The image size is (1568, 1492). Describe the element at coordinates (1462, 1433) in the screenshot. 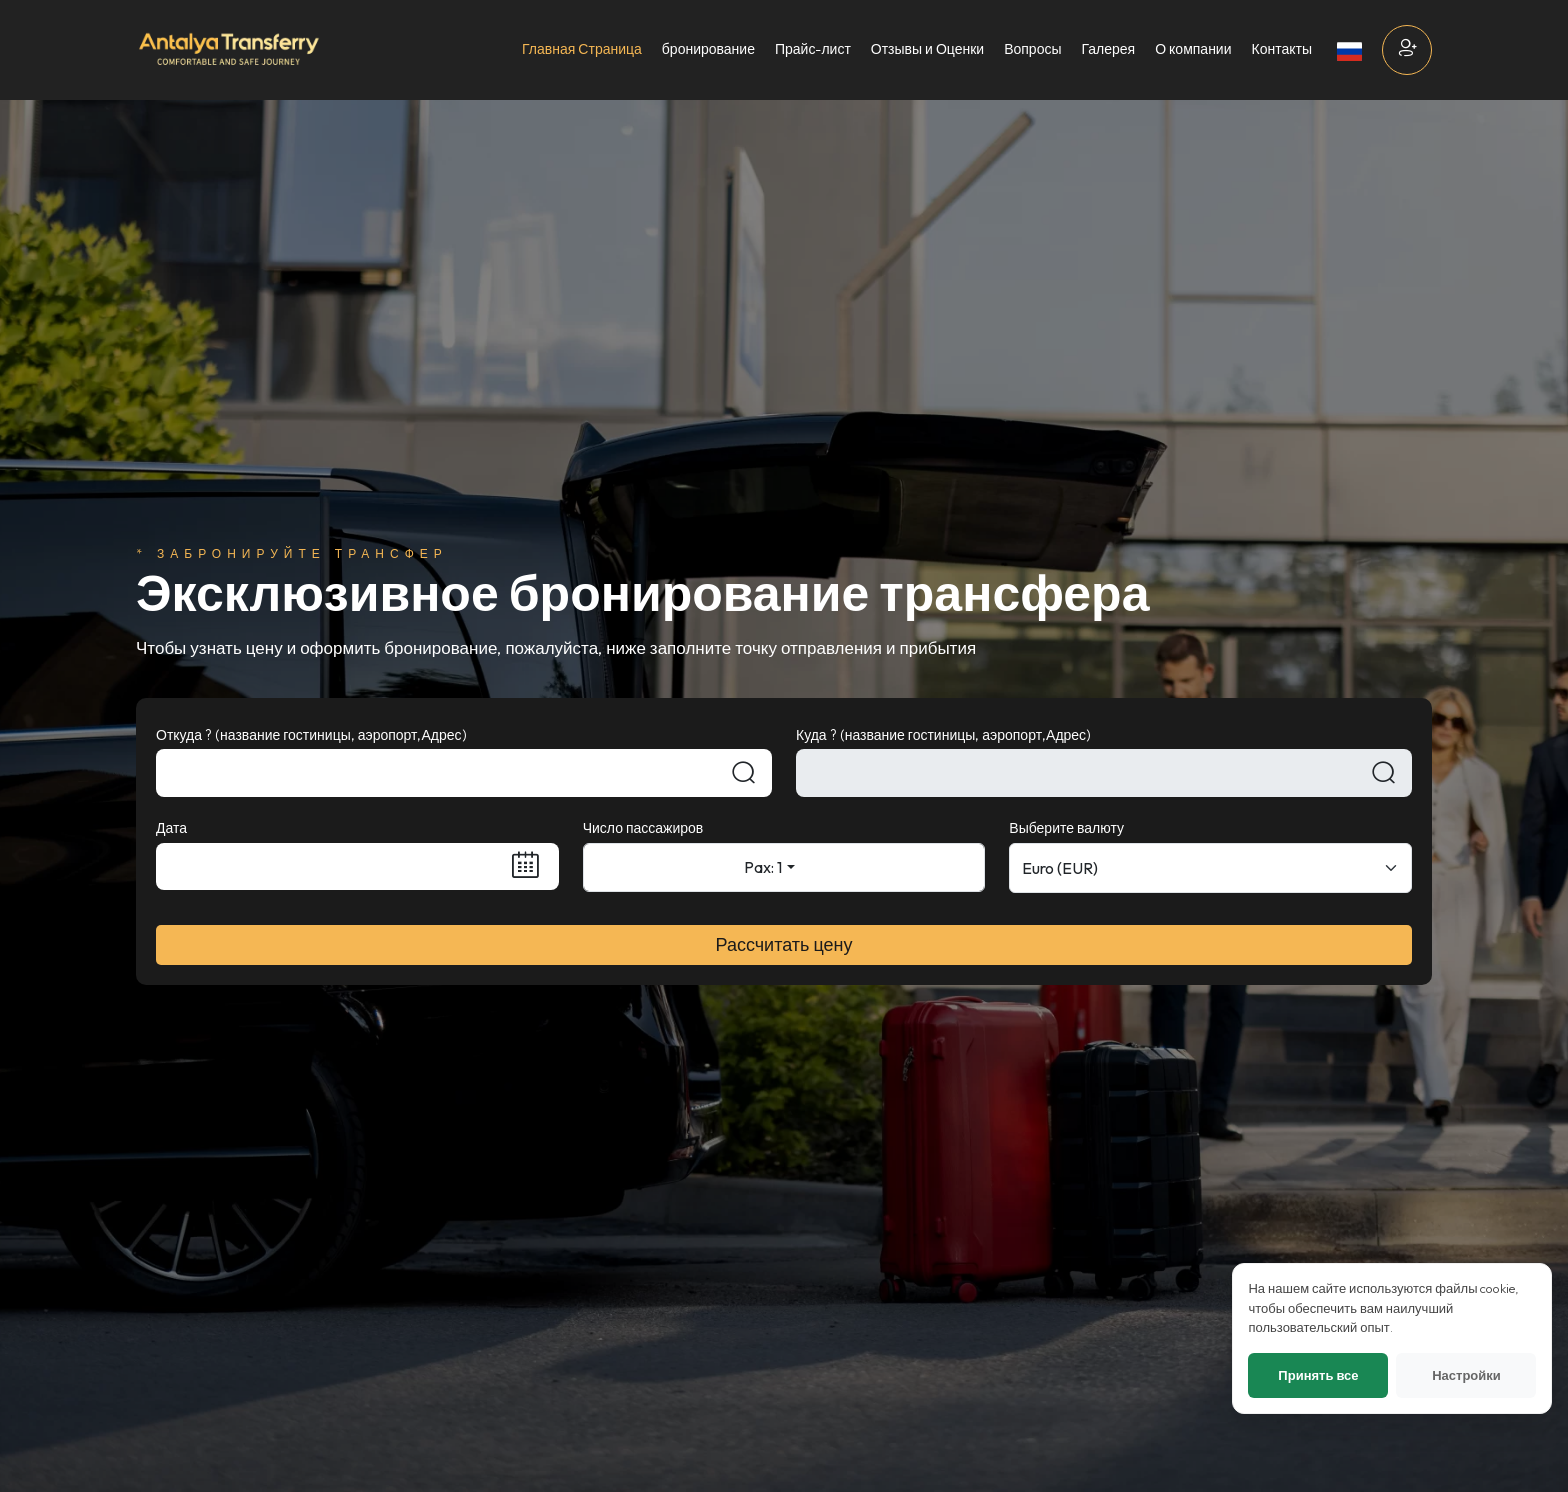

I see `Настройки` at that location.